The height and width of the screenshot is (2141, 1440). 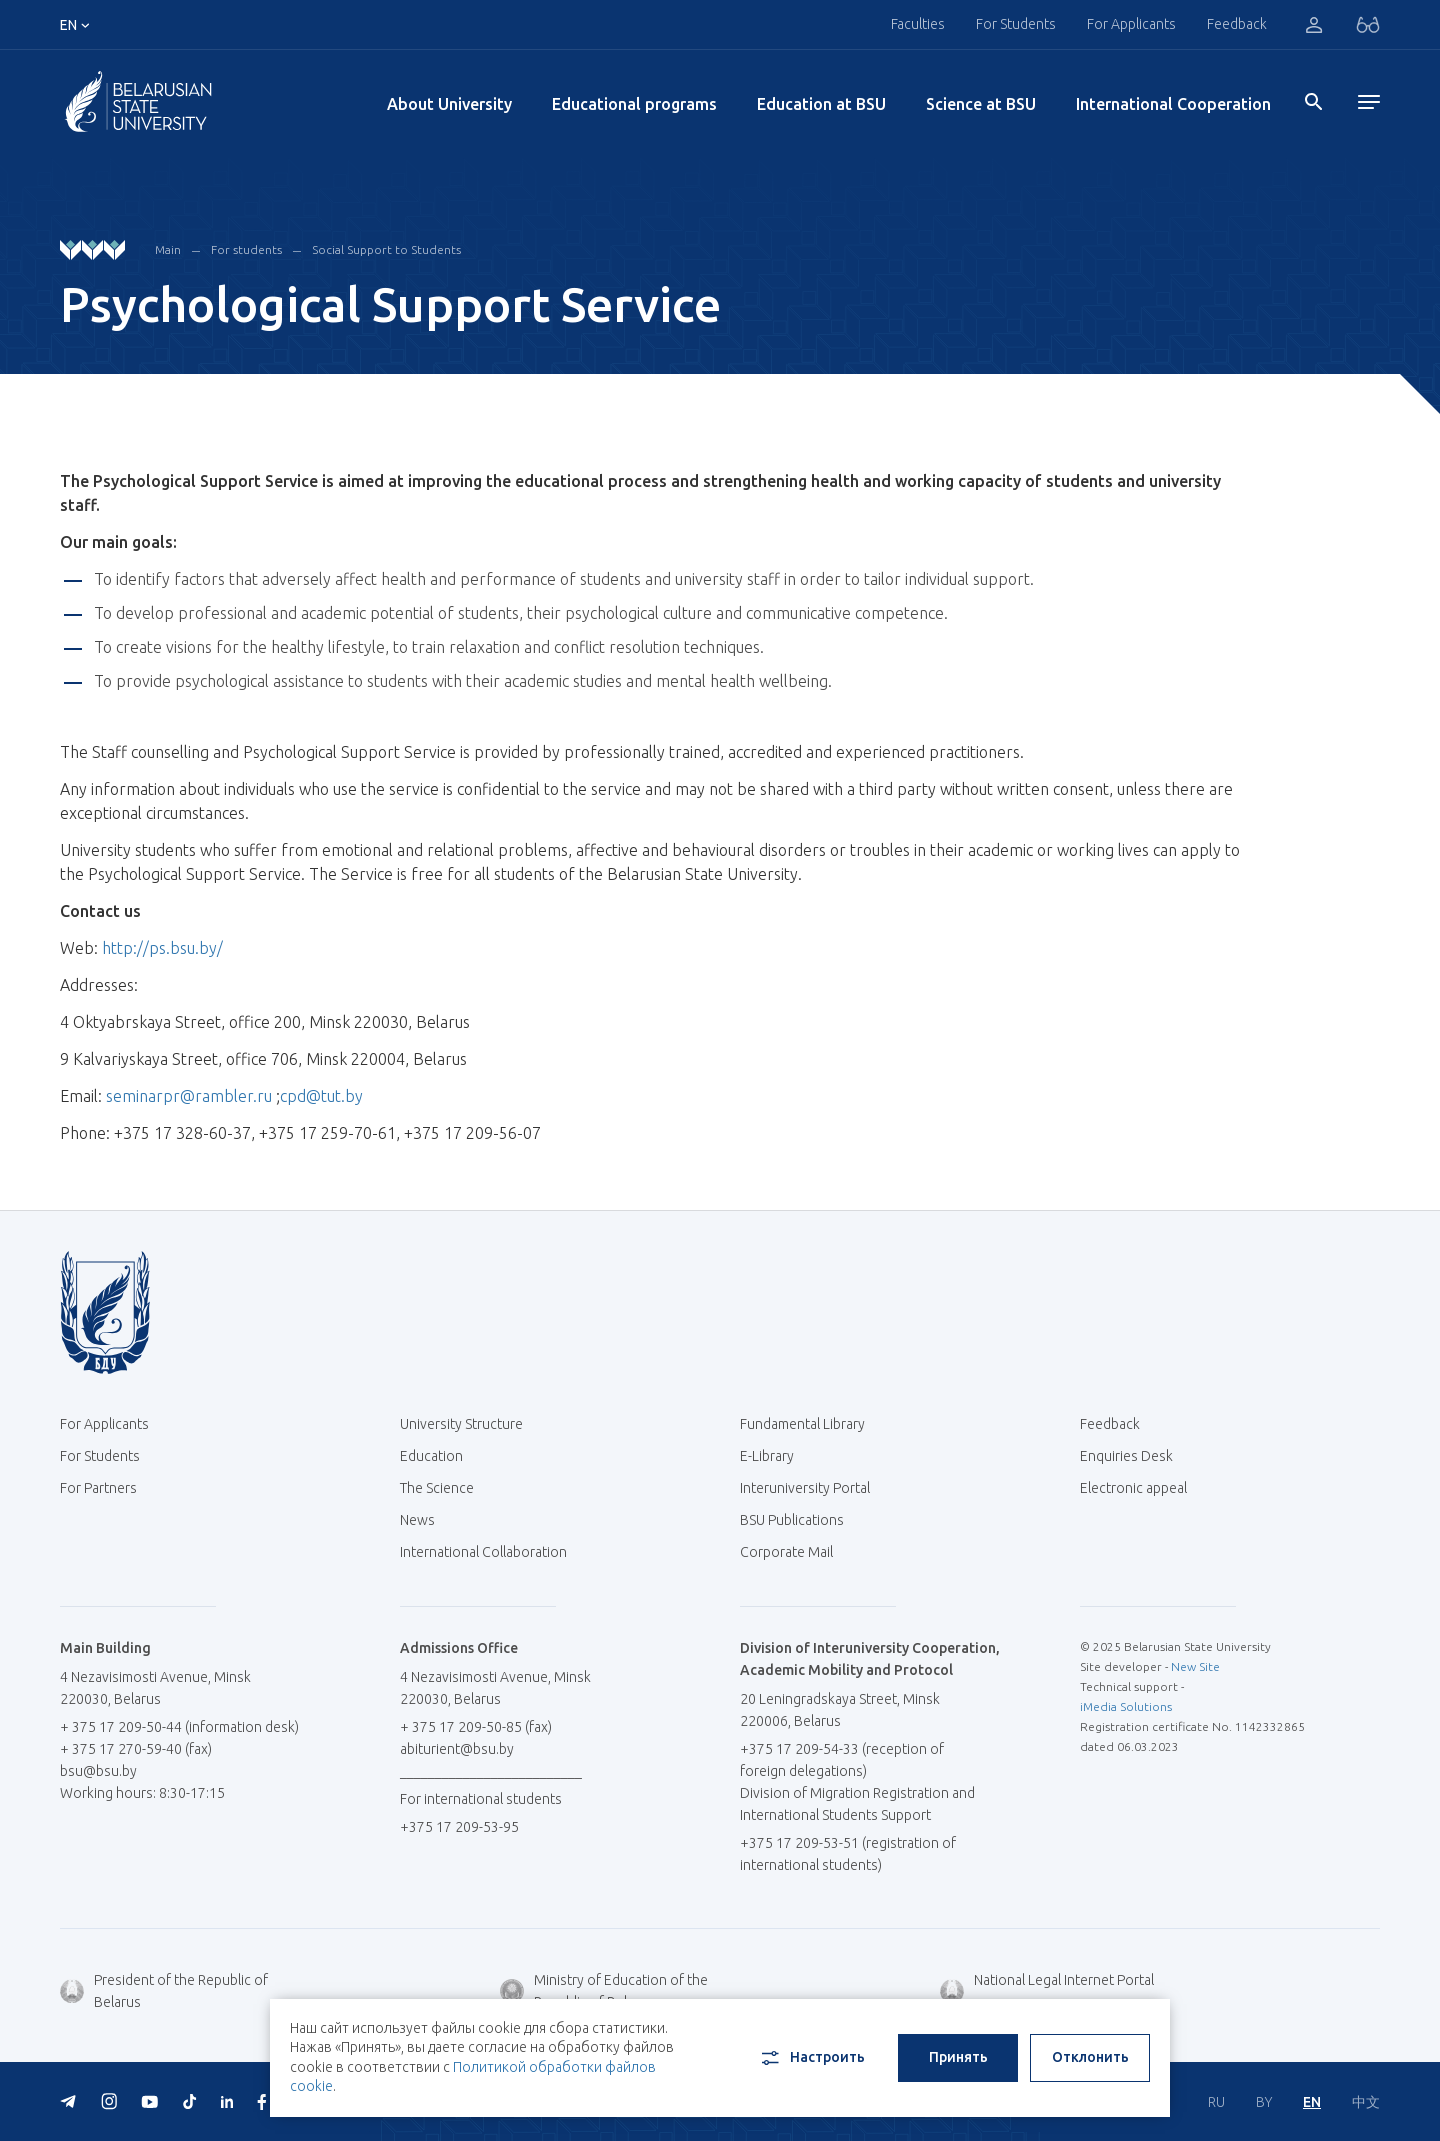 What do you see at coordinates (792, 1520) in the screenshot?
I see `BSU Publications` at bounding box center [792, 1520].